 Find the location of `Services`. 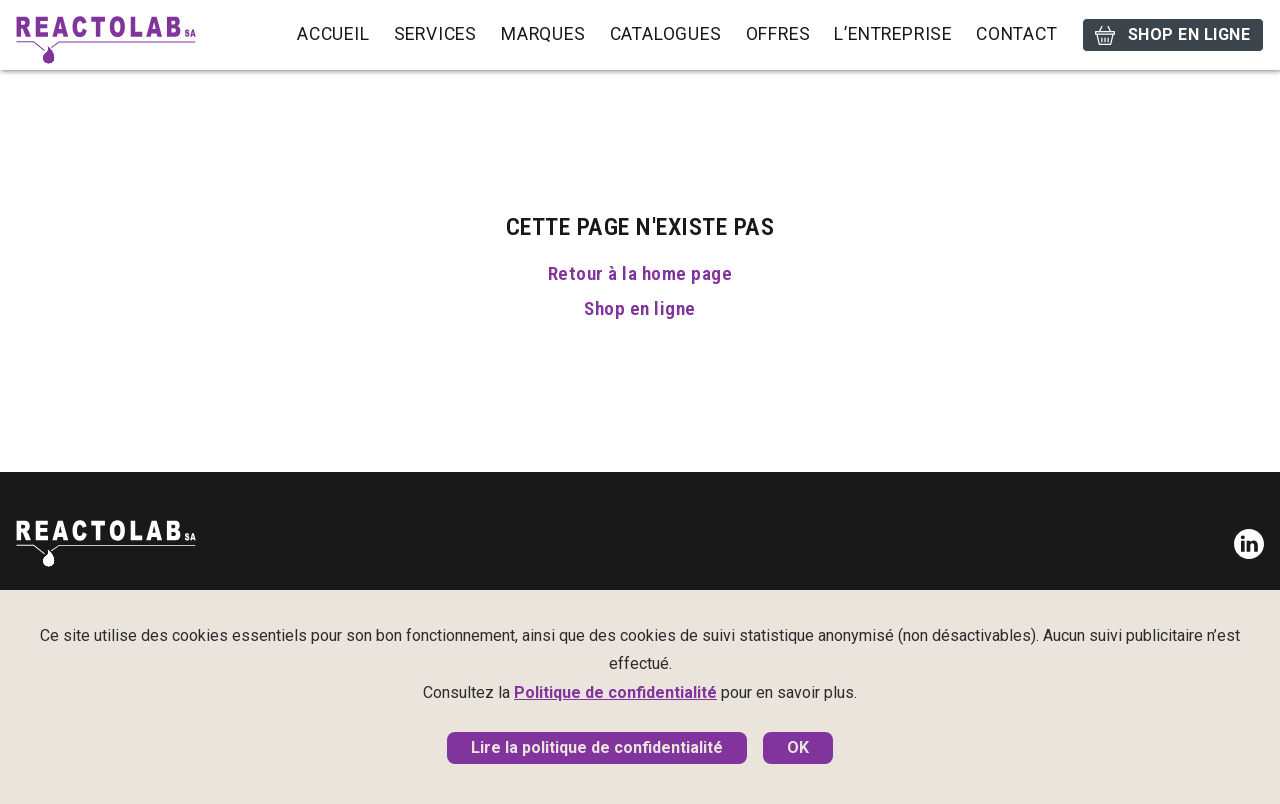

Services is located at coordinates (435, 34).